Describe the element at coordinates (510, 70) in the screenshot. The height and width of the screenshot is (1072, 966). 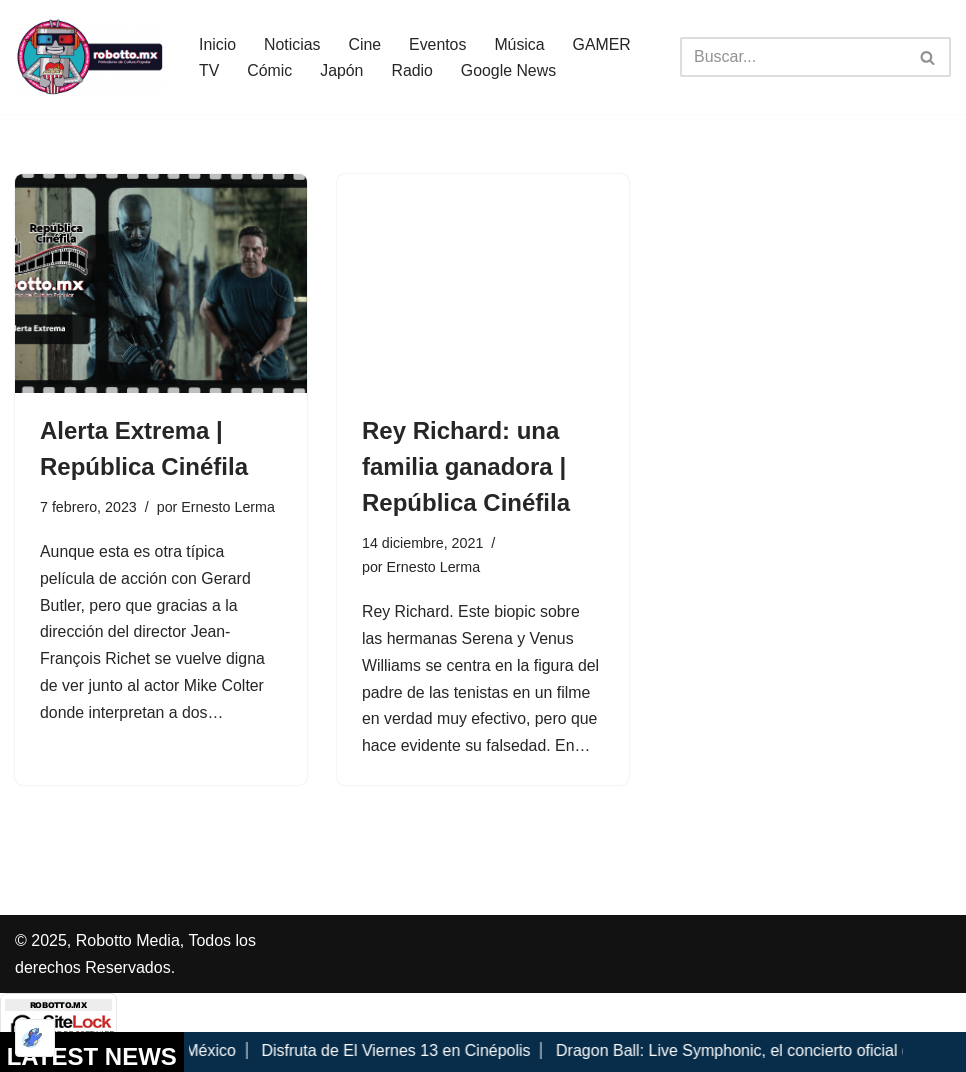
I see `Google News` at that location.